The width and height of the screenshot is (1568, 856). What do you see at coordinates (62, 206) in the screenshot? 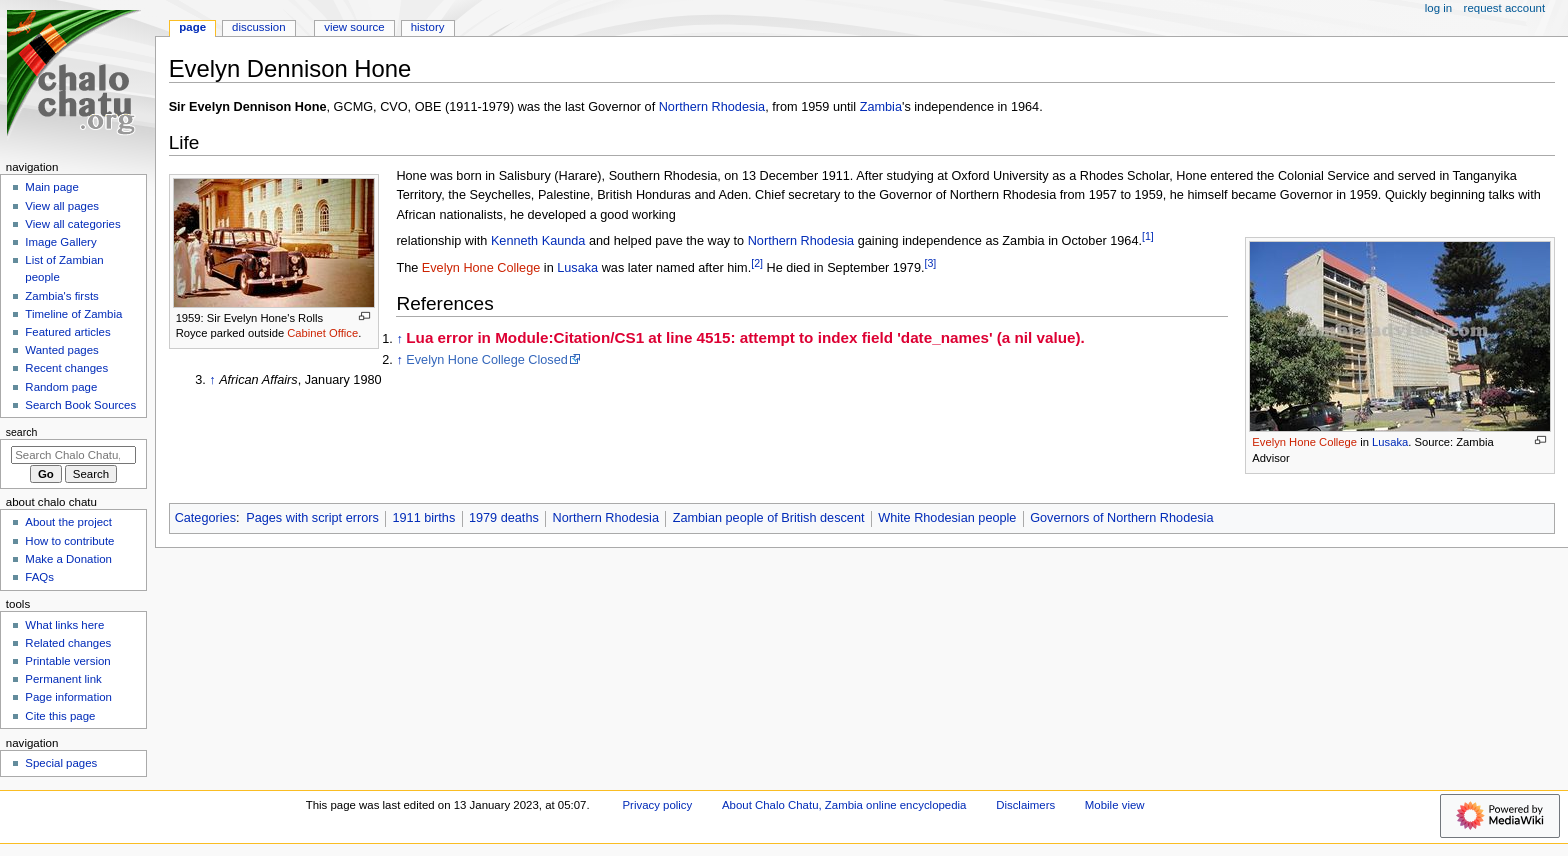
I see `View all pages` at bounding box center [62, 206].